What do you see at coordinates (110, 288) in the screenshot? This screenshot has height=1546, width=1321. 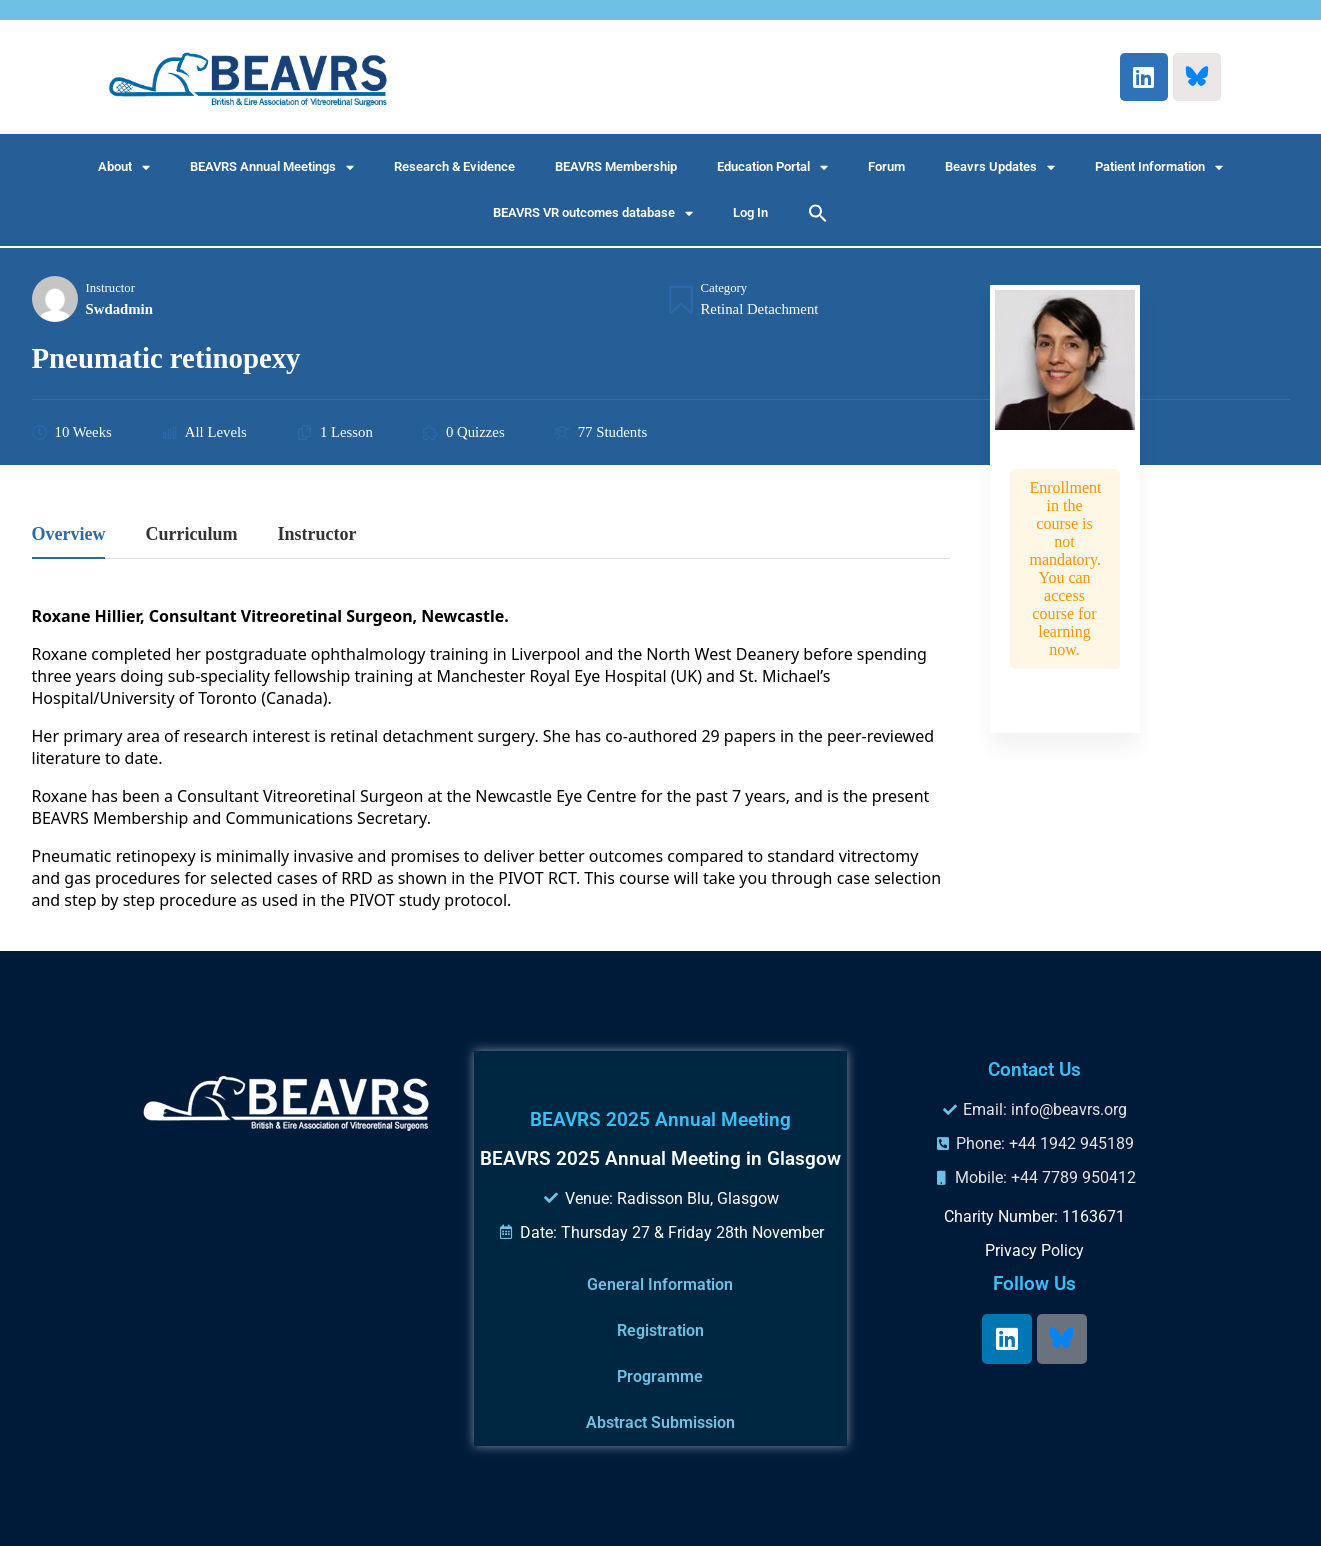 I see `Instructor` at bounding box center [110, 288].